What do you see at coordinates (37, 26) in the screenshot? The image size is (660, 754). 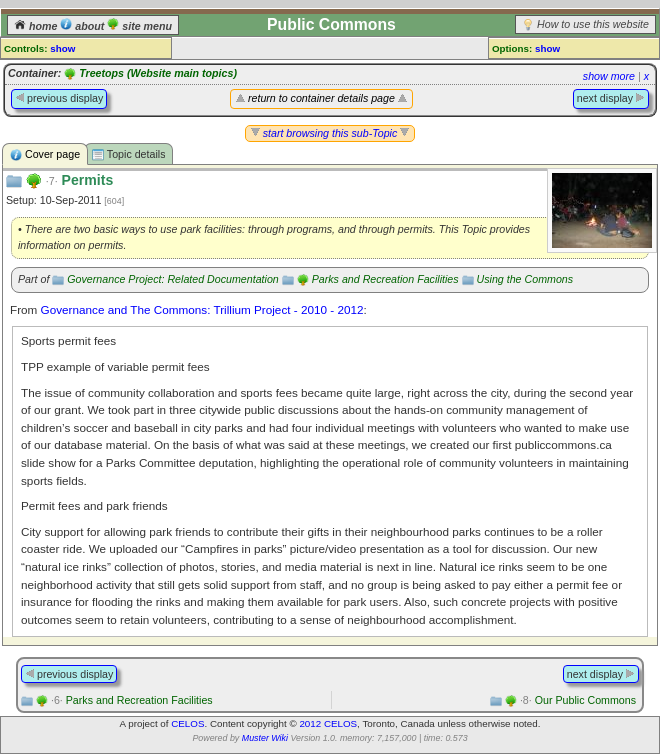 I see `home` at bounding box center [37, 26].